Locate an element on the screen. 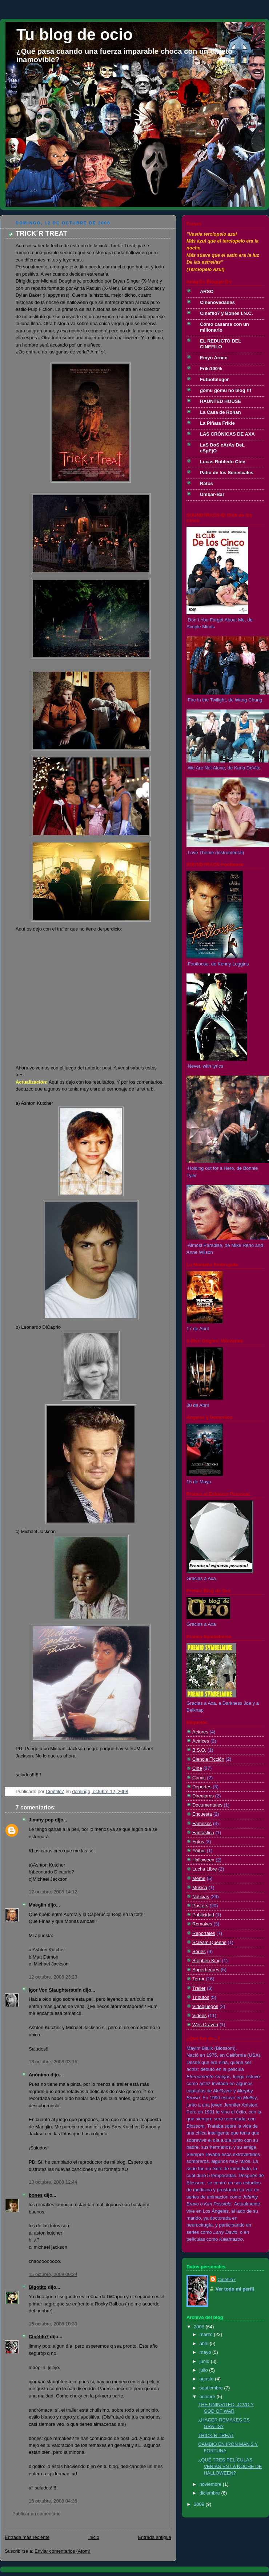  Videos is located at coordinates (199, 2015).